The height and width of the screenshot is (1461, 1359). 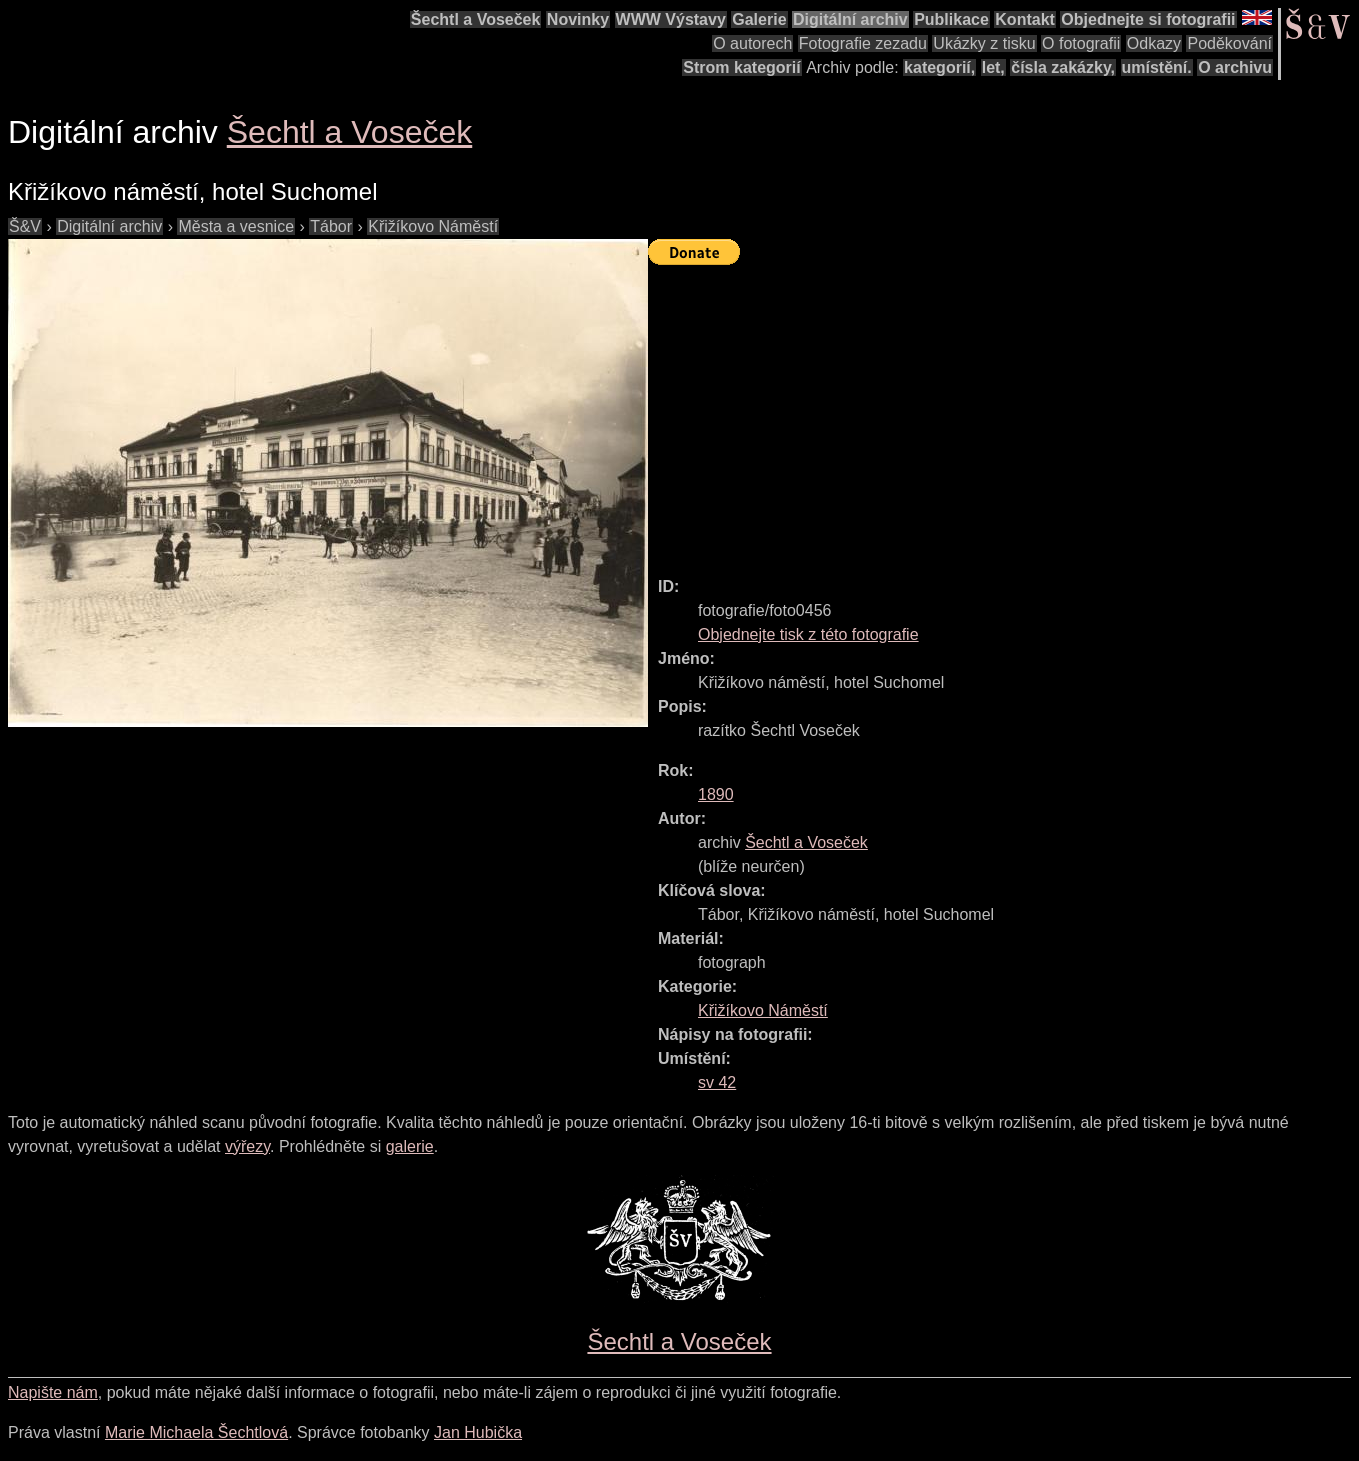 What do you see at coordinates (759, 19) in the screenshot?
I see `Galerie` at bounding box center [759, 19].